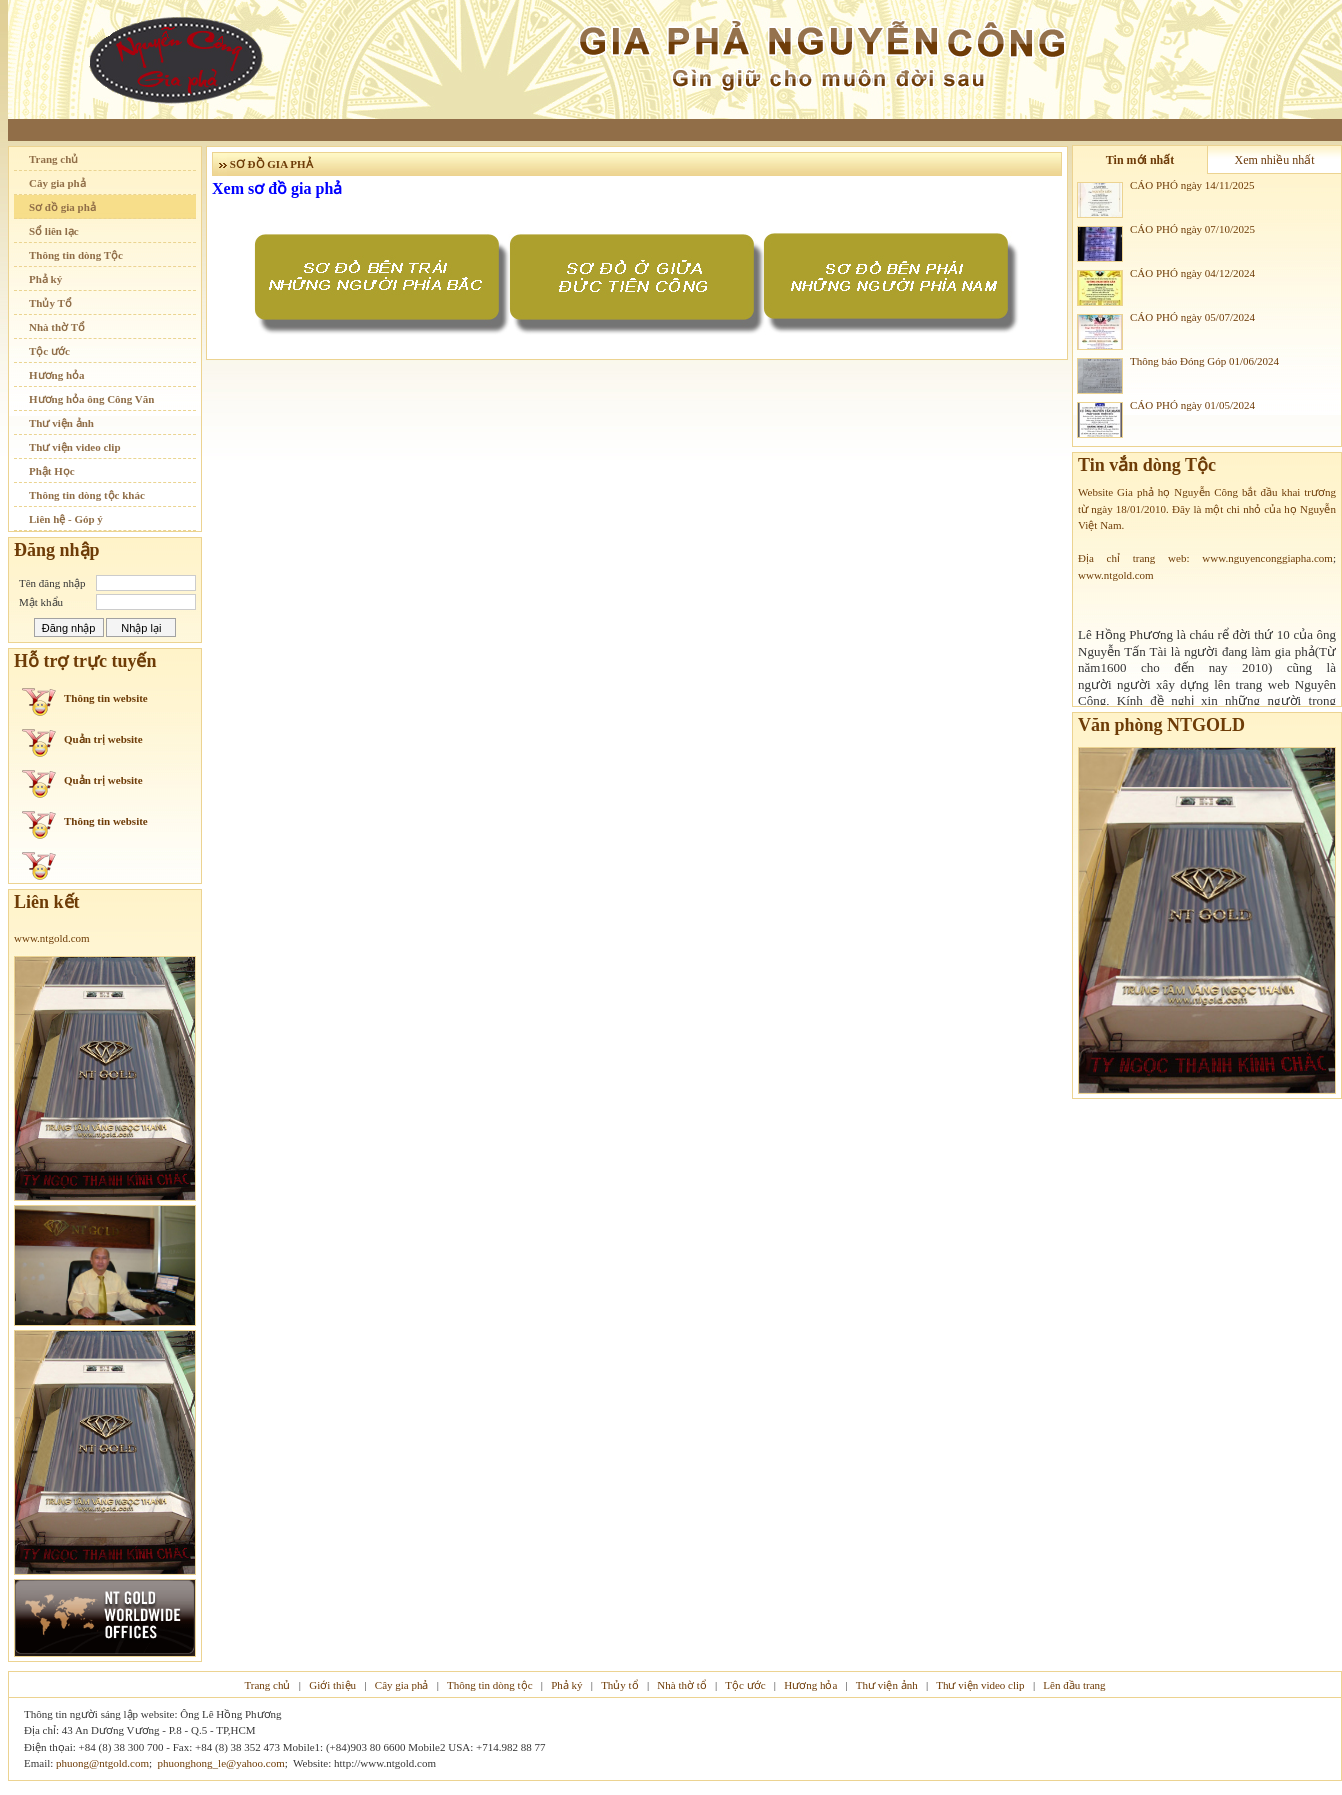 The image size is (1342, 1795). Describe the element at coordinates (1204, 361) in the screenshot. I see `Thông báo Đóng Góp 01/06/2024` at that location.